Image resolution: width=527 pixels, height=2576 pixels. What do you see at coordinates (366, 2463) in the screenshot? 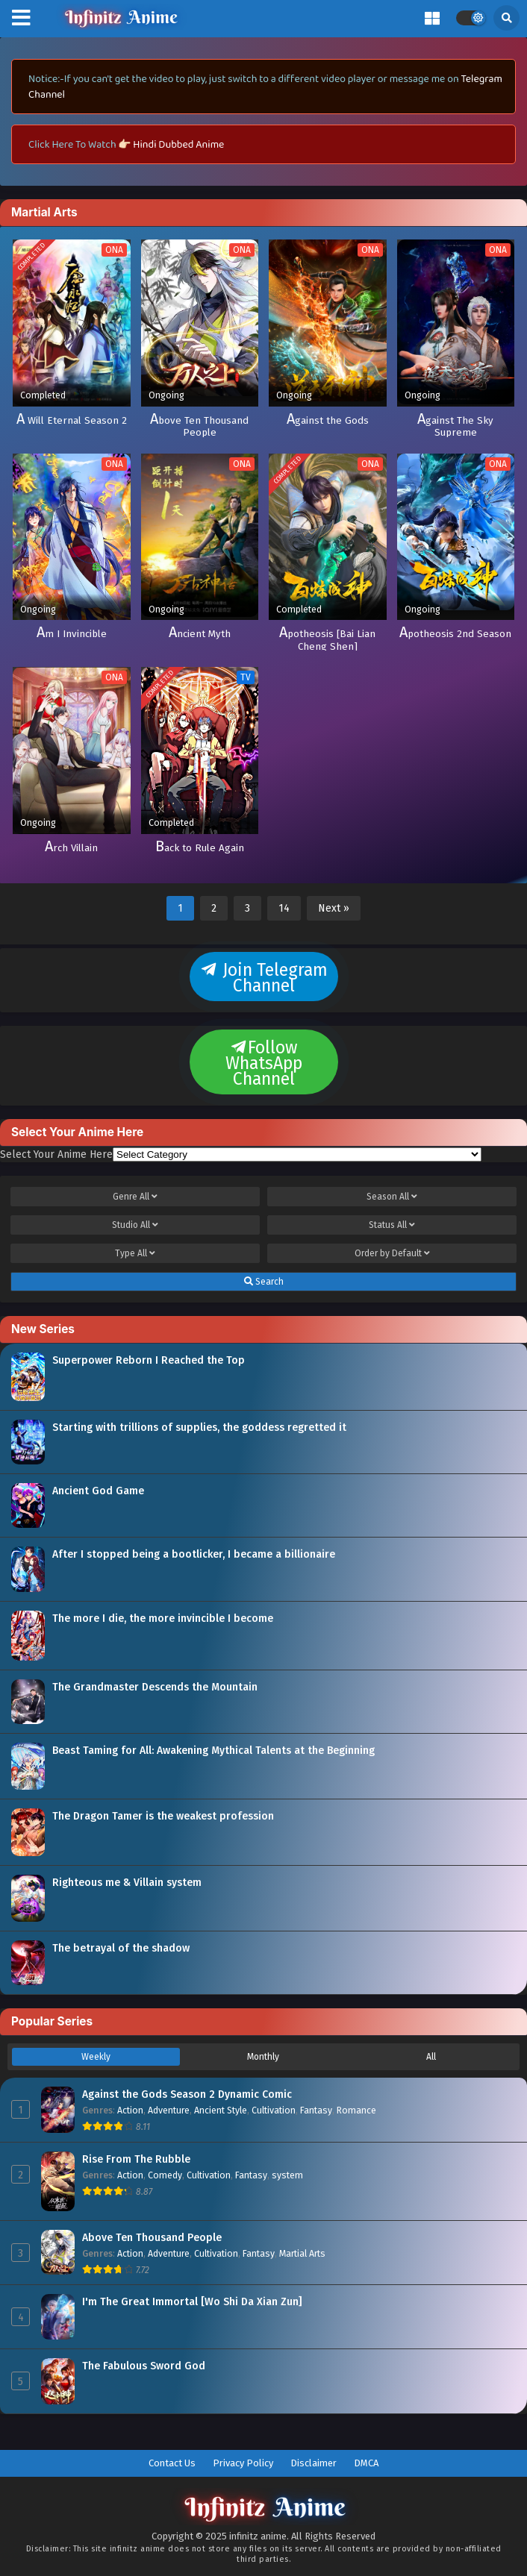
I see `DMCA` at bounding box center [366, 2463].